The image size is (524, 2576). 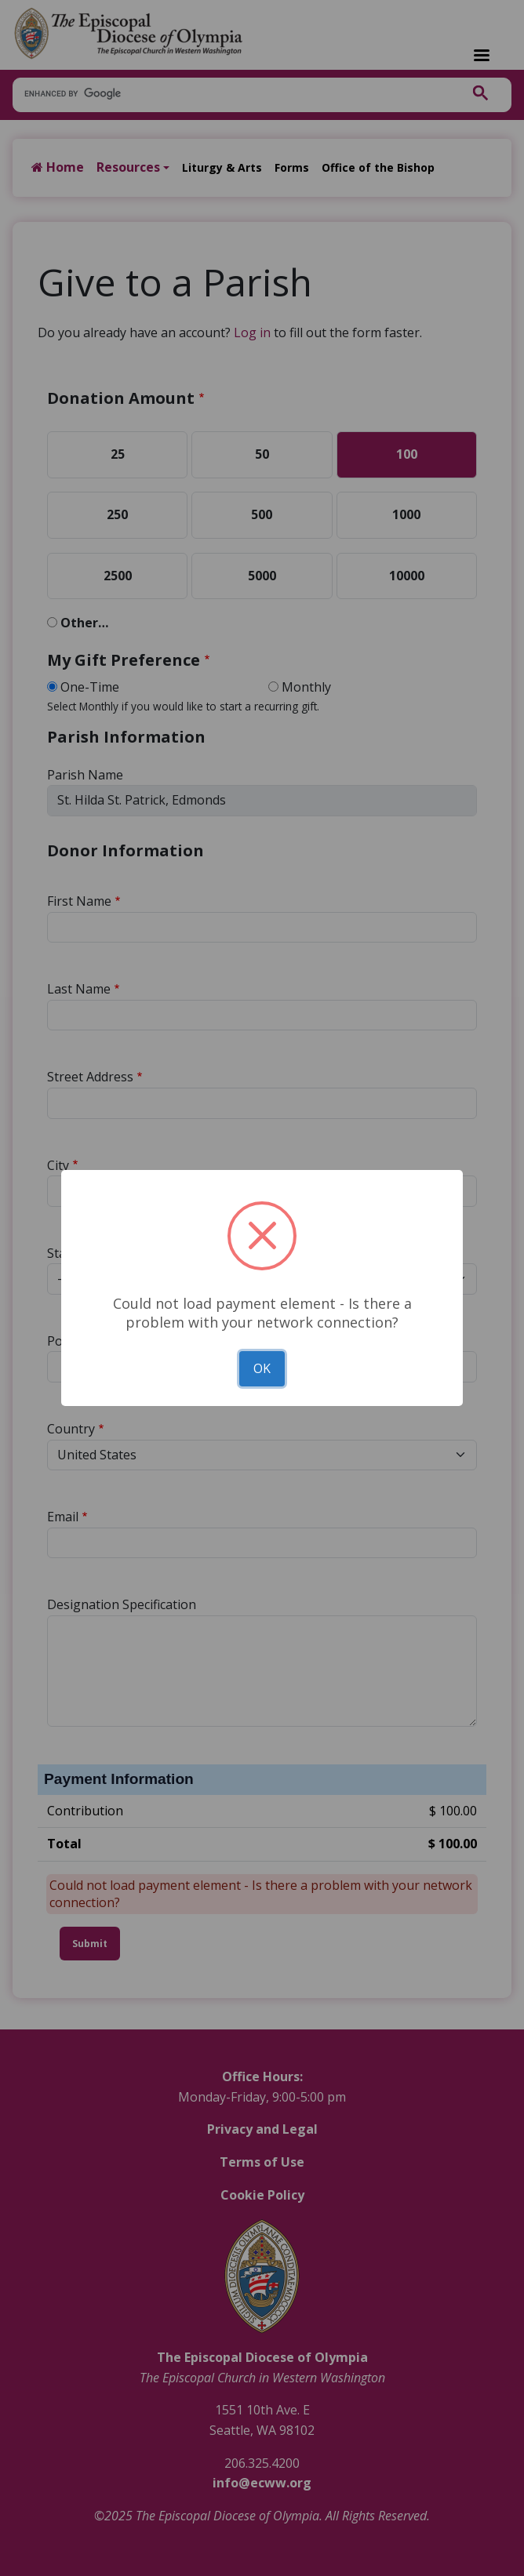 I want to click on OK, so click(x=262, y=1368).